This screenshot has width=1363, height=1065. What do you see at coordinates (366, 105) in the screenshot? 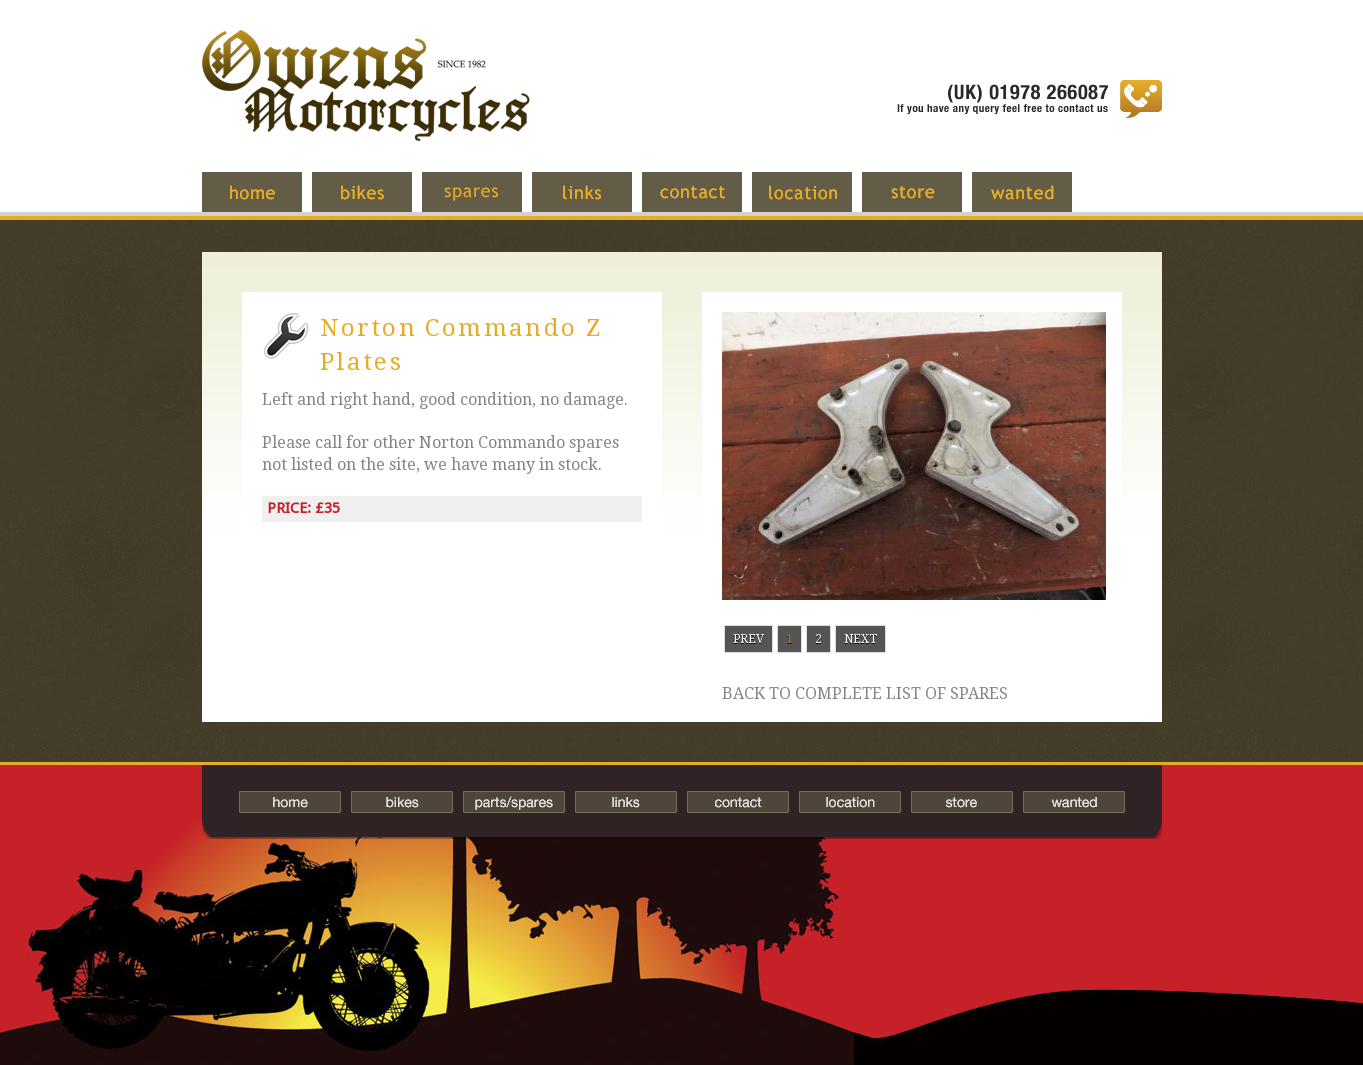
I see `Owens Motorcycles-British Bikes Trader` at bounding box center [366, 105].